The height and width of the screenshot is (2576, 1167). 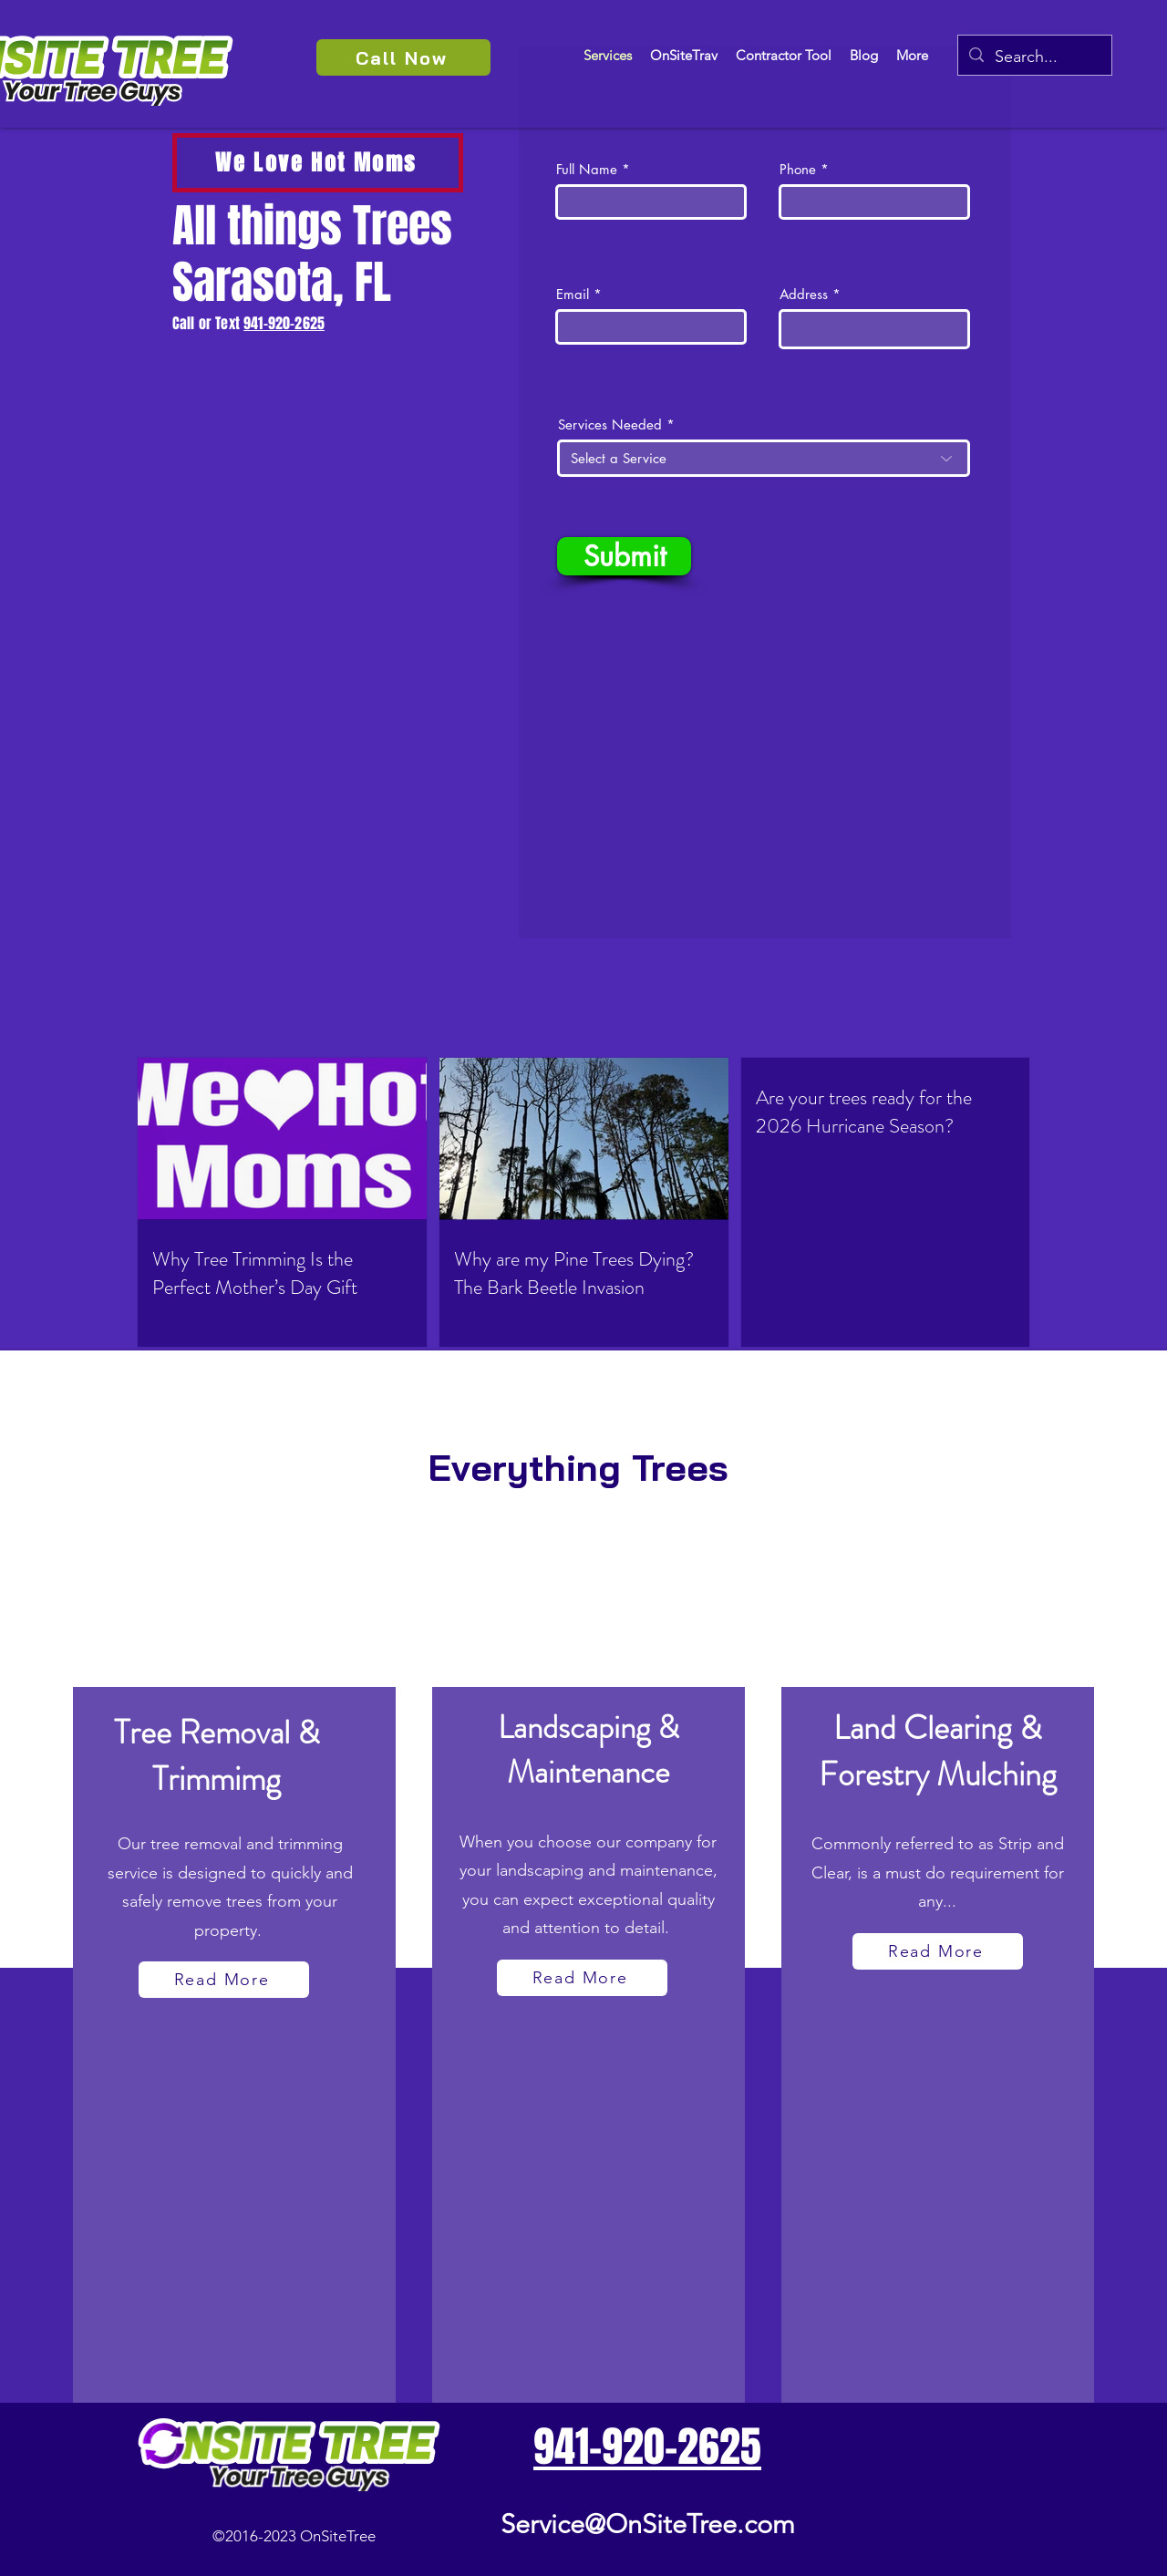 I want to click on Service@OnSiteTree.com, so click(x=648, y=2524).